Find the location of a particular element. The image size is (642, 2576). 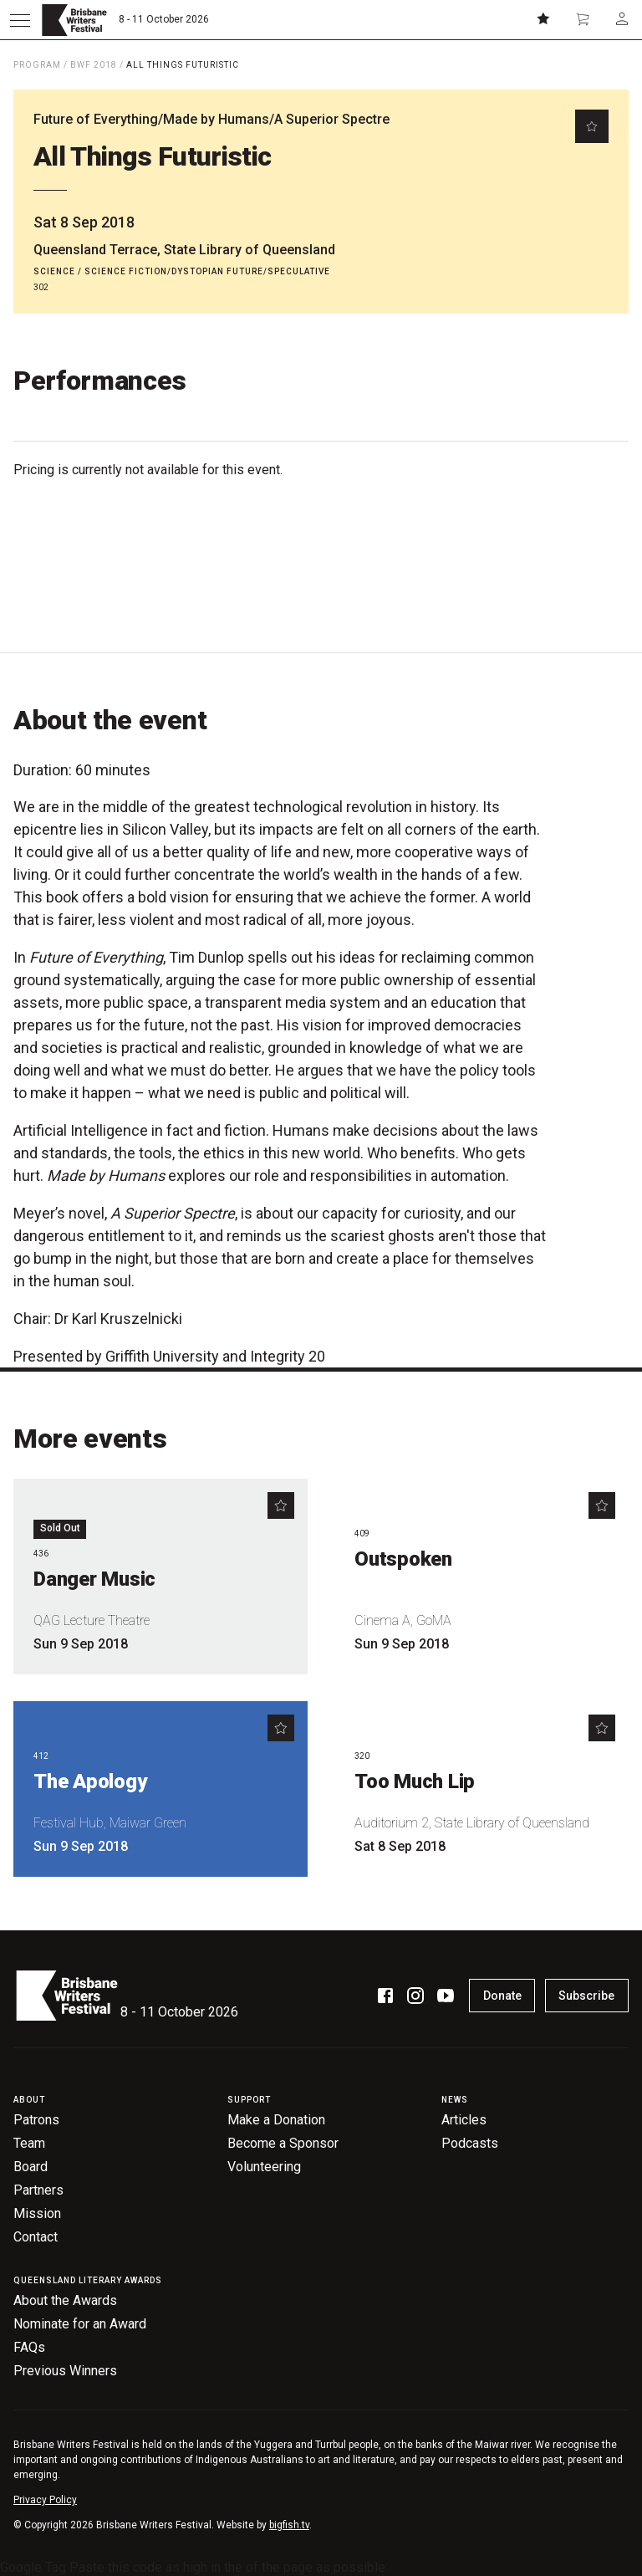

The Apology is located at coordinates (89, 1781).